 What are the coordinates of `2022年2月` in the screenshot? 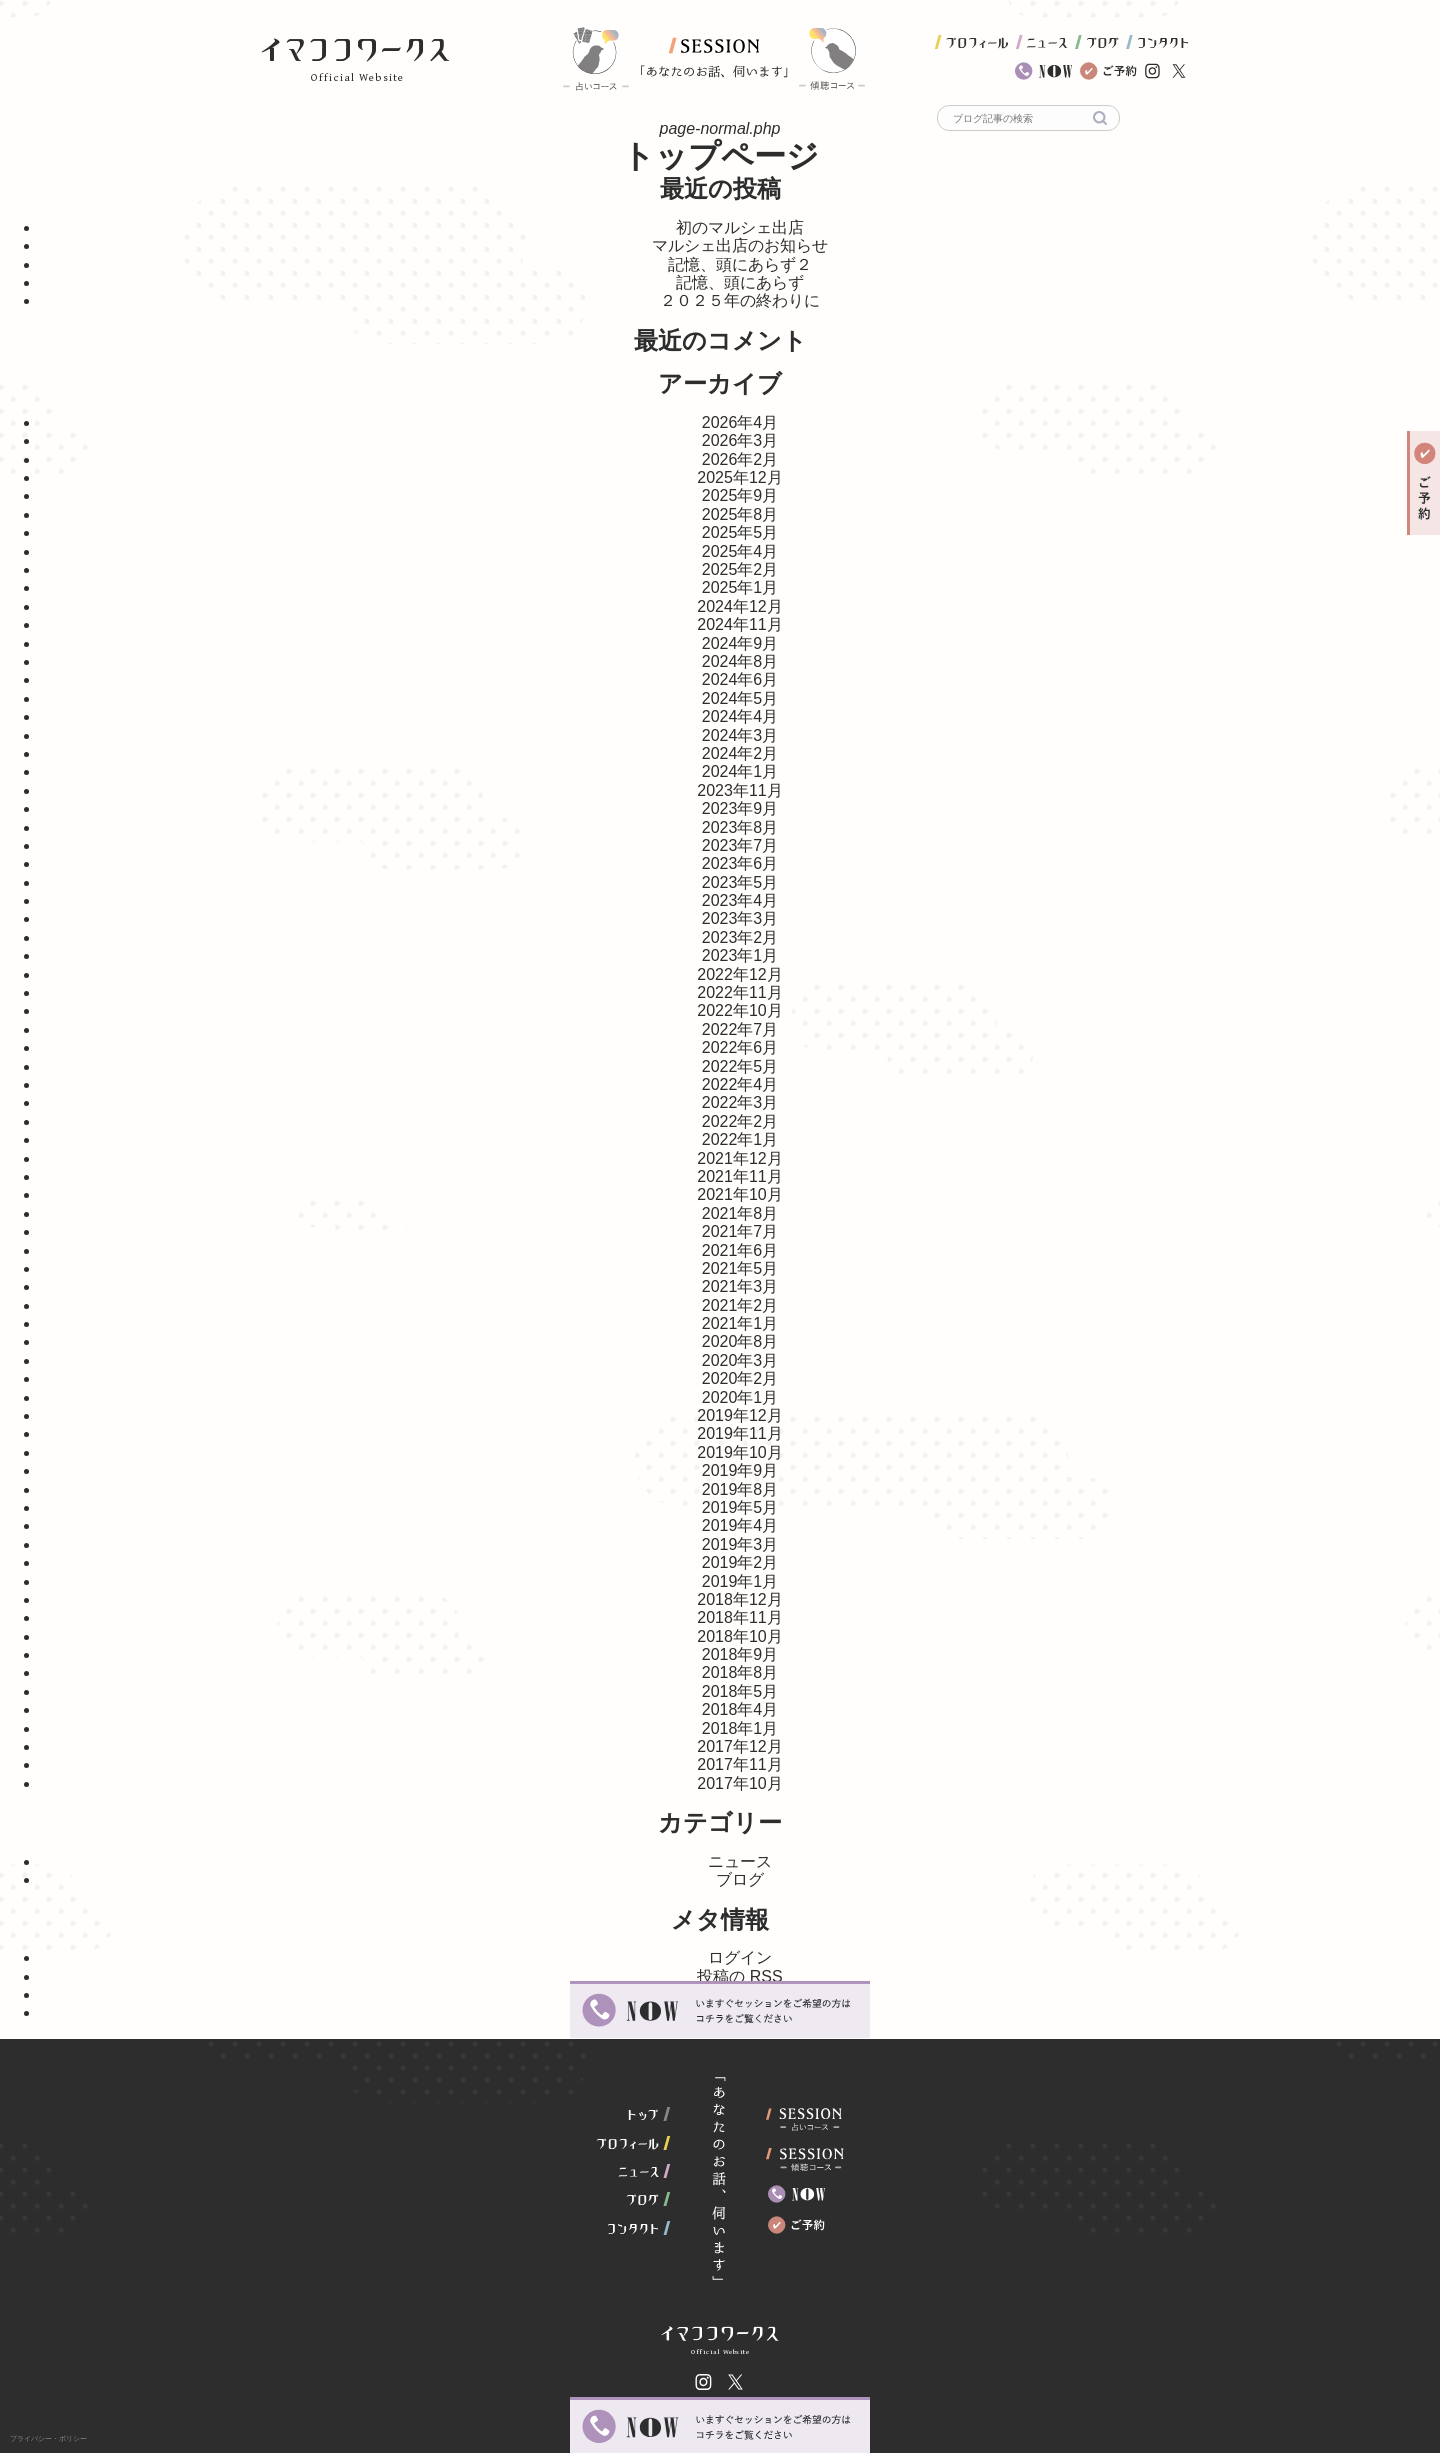 It's located at (740, 1121).